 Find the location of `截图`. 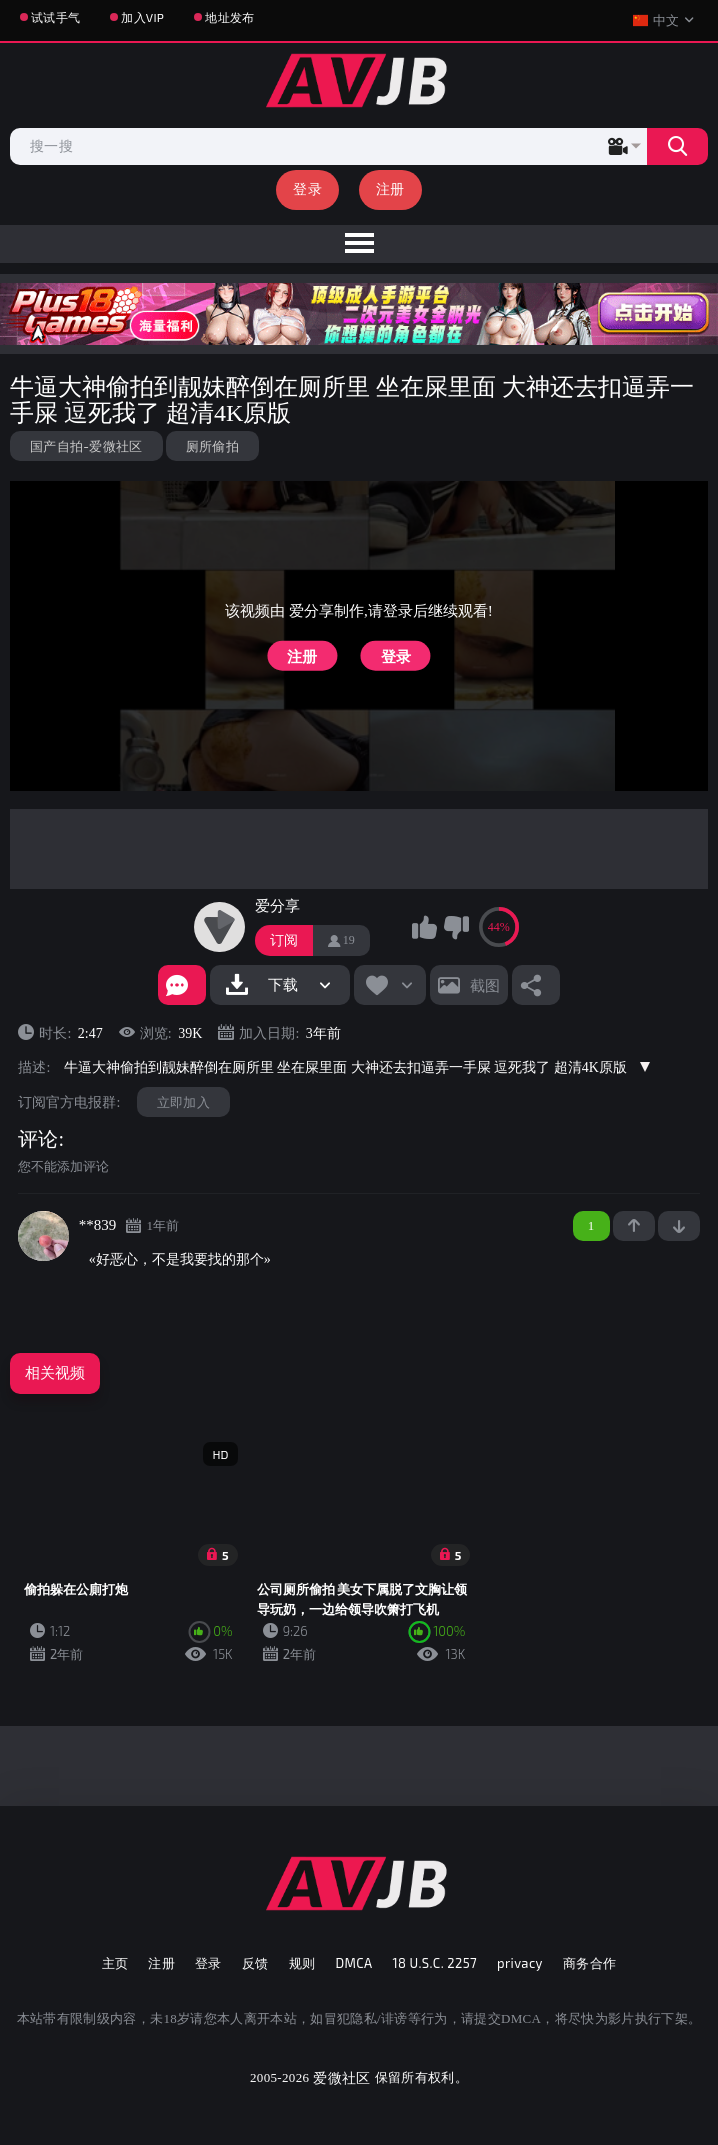

截图 is located at coordinates (485, 985).